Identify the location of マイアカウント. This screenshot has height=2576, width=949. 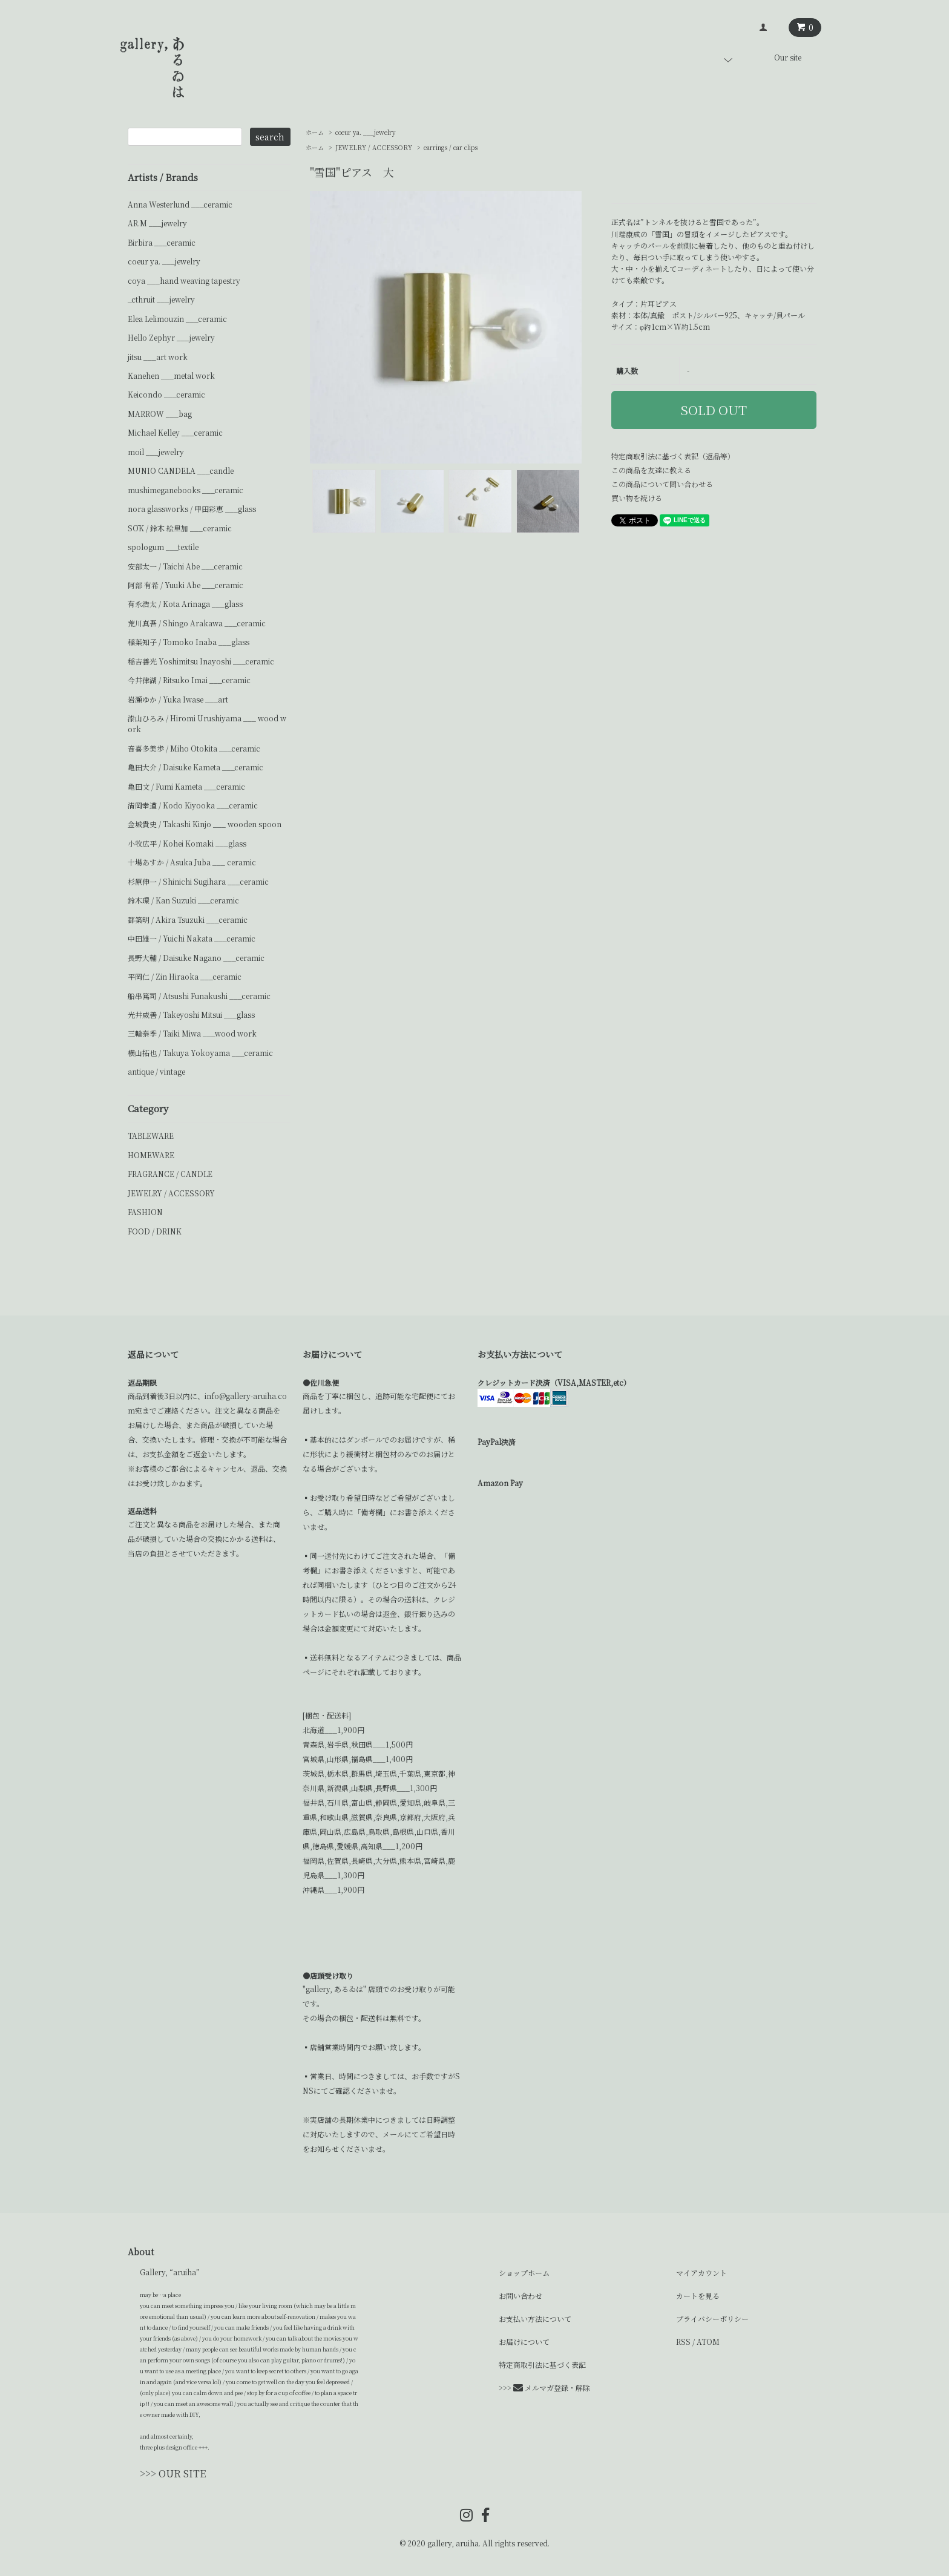
(701, 2272).